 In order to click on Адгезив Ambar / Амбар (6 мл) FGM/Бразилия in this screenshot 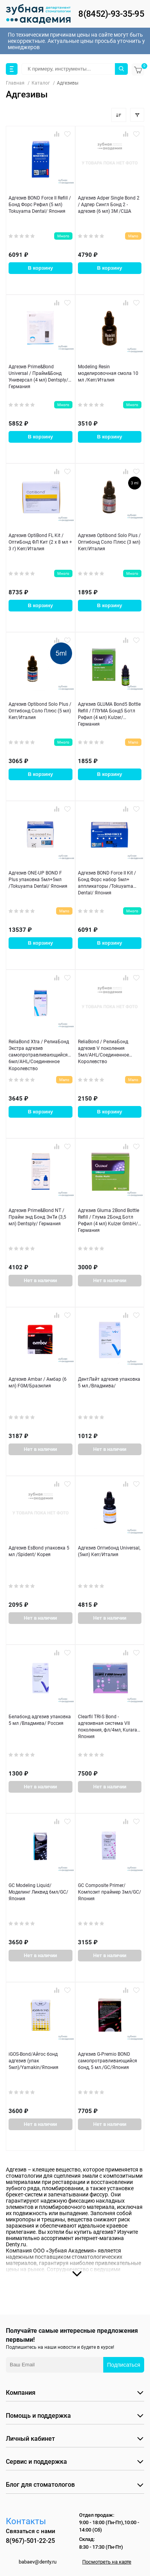, I will do `click(38, 1382)`.